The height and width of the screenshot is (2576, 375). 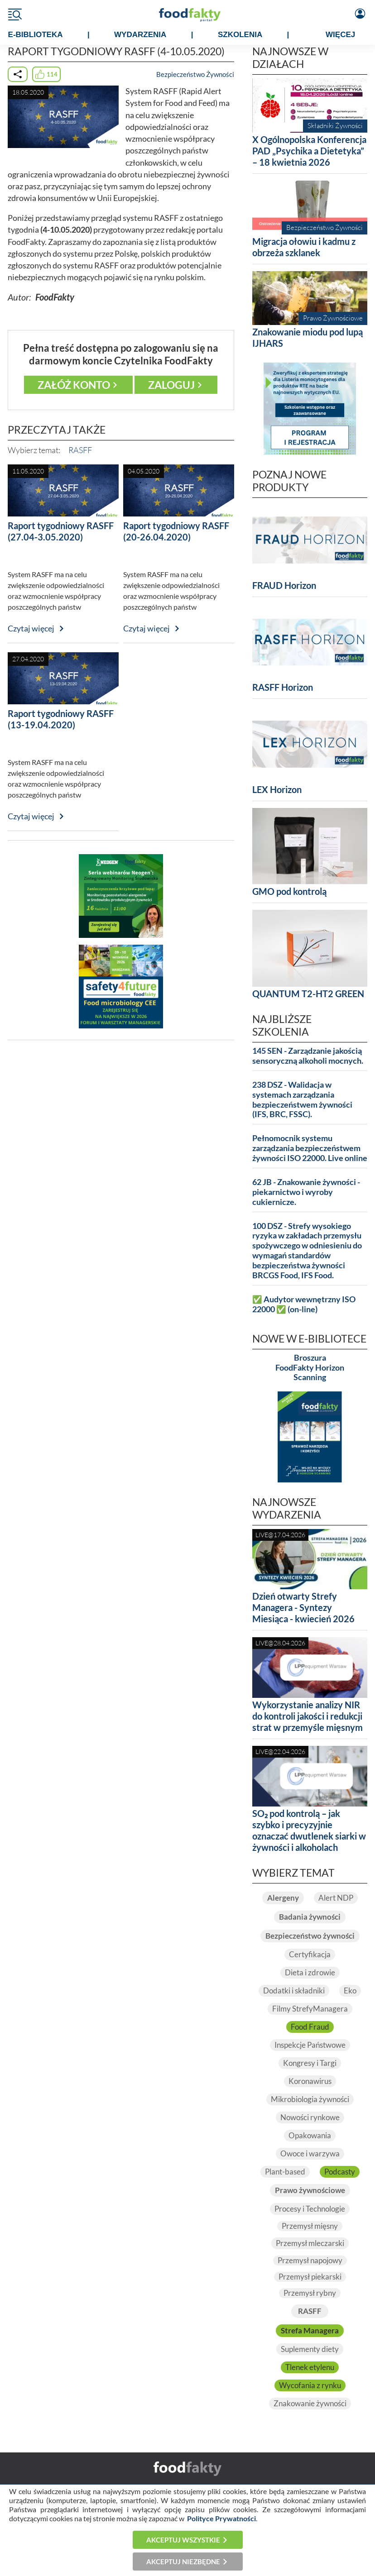 What do you see at coordinates (309, 2367) in the screenshot?
I see `Tlenek etylenu` at bounding box center [309, 2367].